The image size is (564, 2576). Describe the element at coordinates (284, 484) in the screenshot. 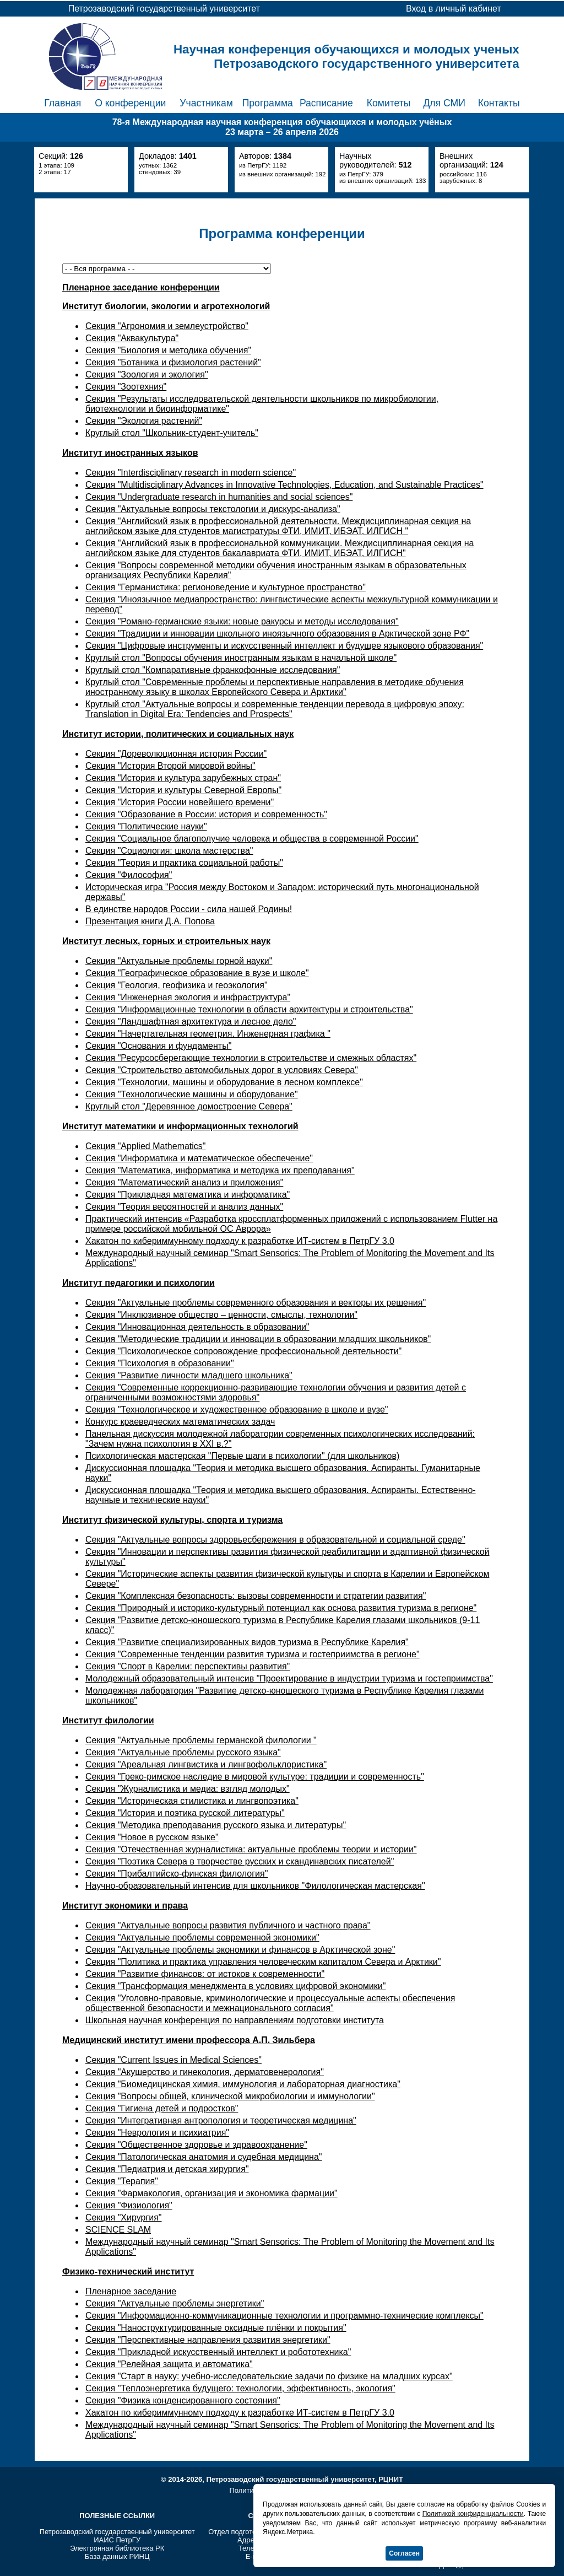

I see `Секция "Multidisciplinary Advances in Innovative Technologies, Education, and Sustainable Practices"` at that location.